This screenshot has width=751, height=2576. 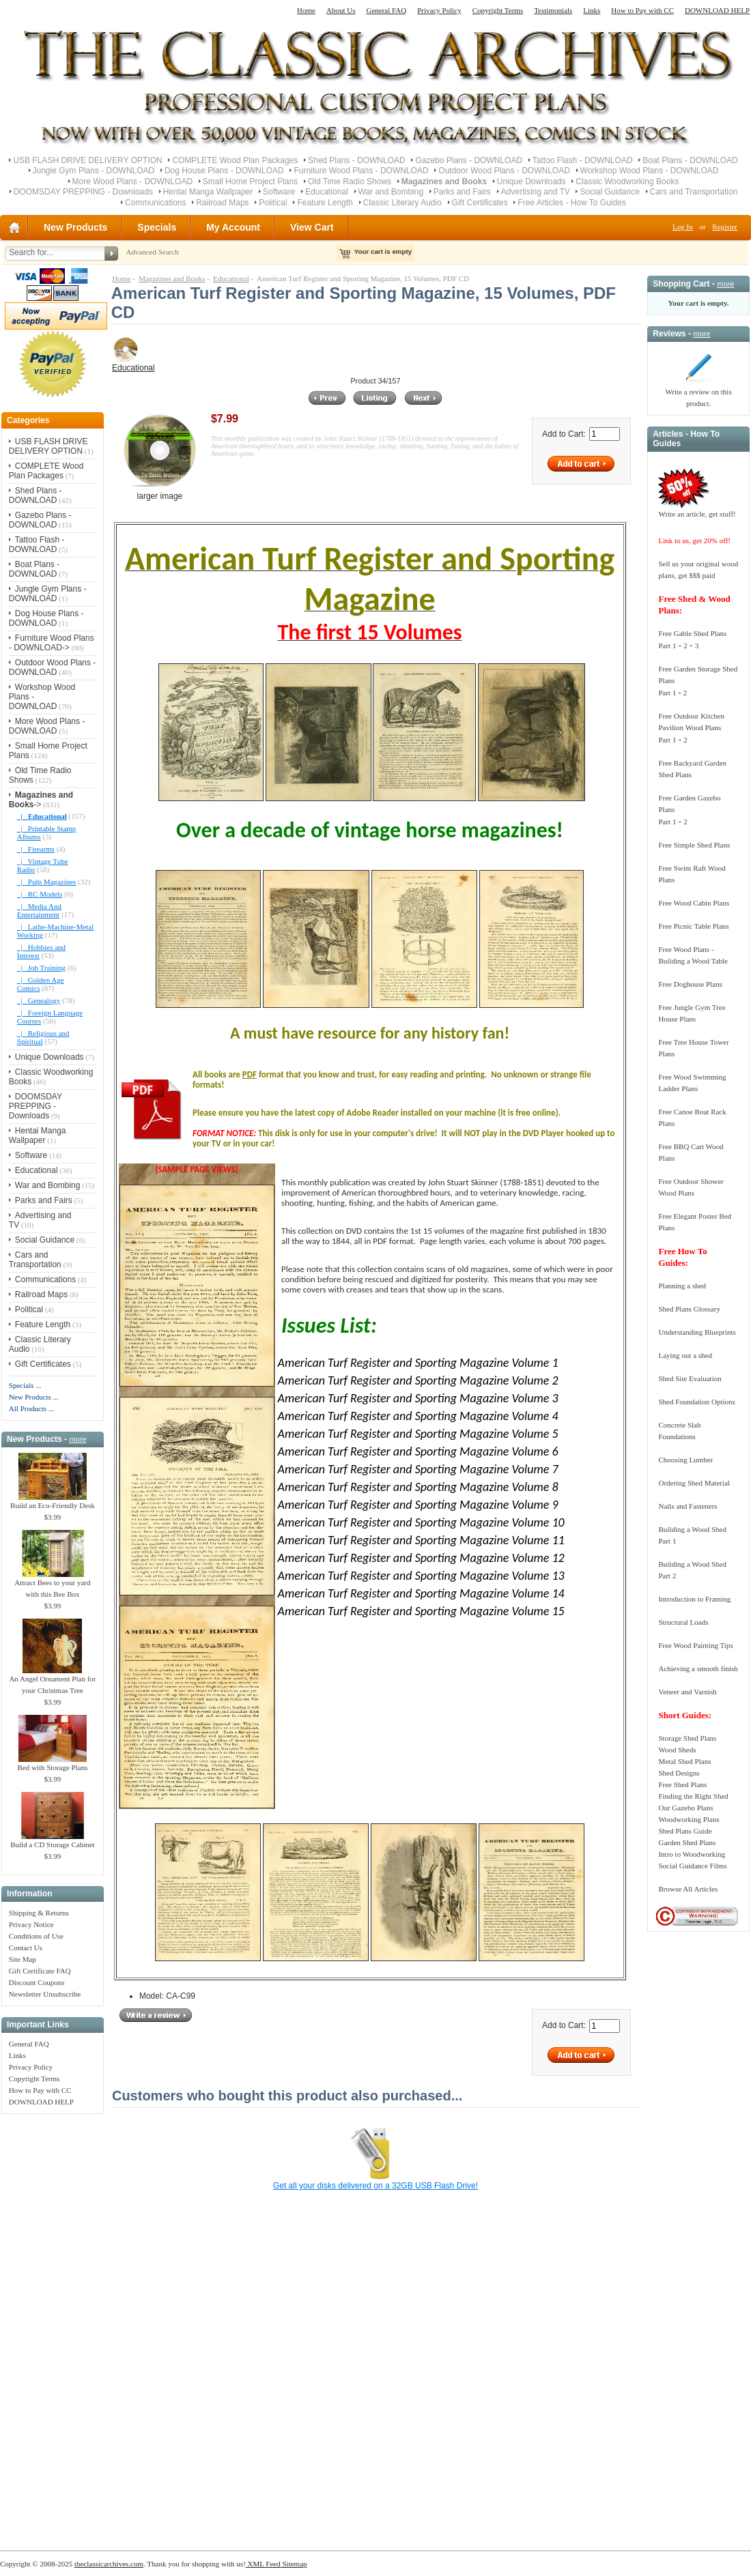 I want to click on Hentai Manga Wallpaper, so click(x=208, y=192).